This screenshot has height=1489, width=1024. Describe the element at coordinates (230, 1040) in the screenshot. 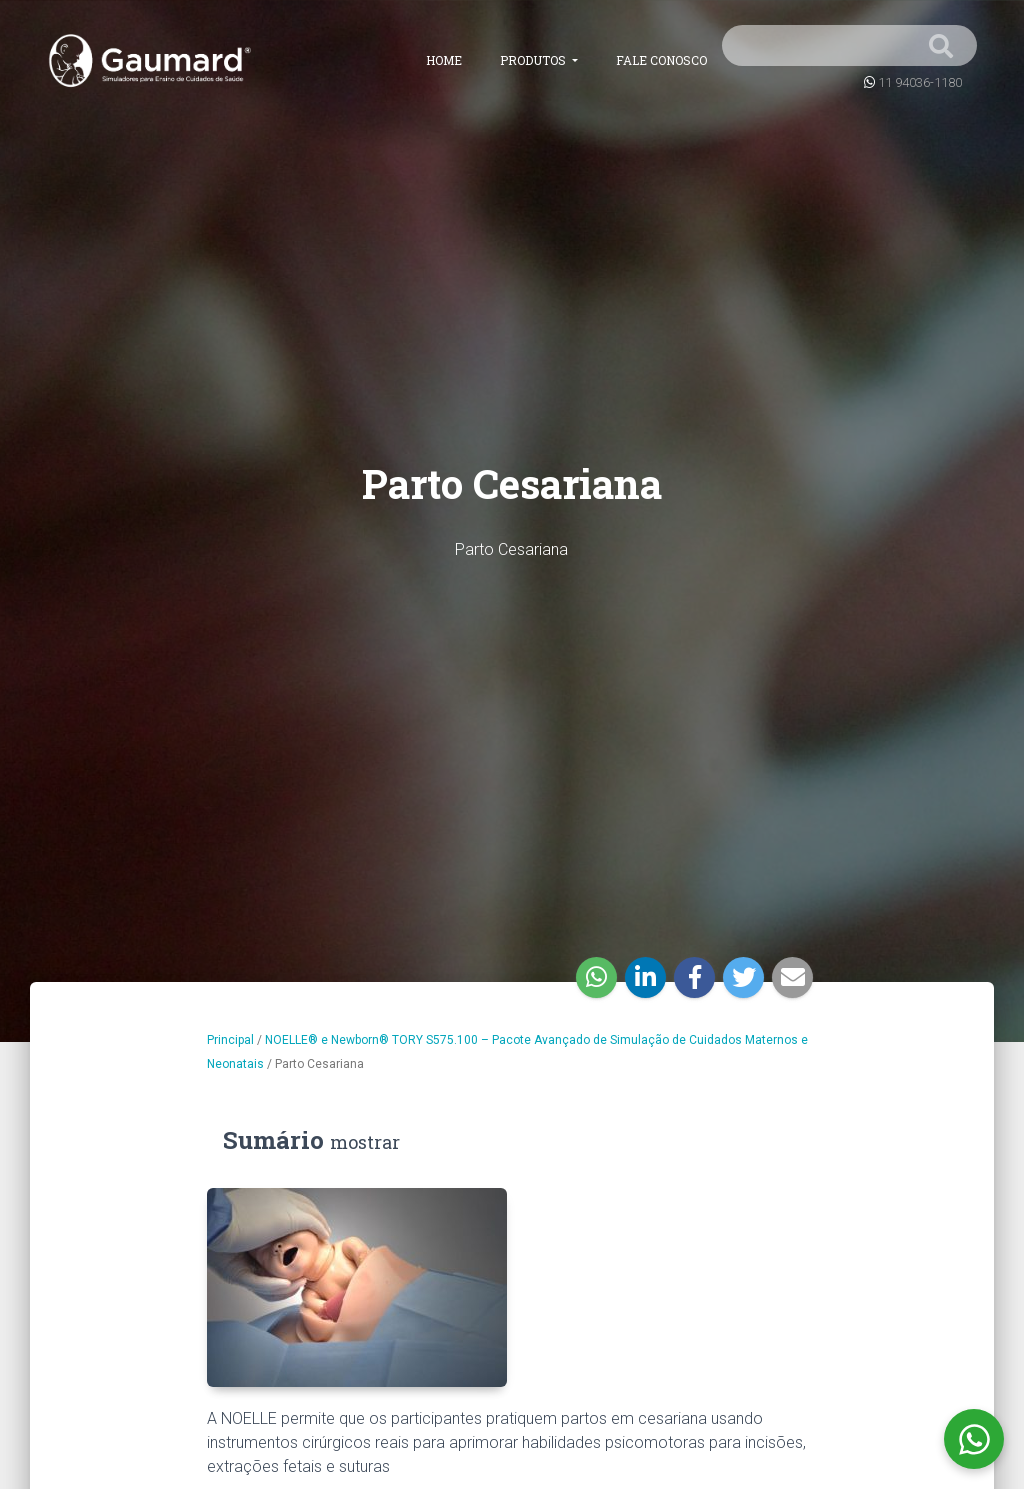

I see `Principal` at that location.